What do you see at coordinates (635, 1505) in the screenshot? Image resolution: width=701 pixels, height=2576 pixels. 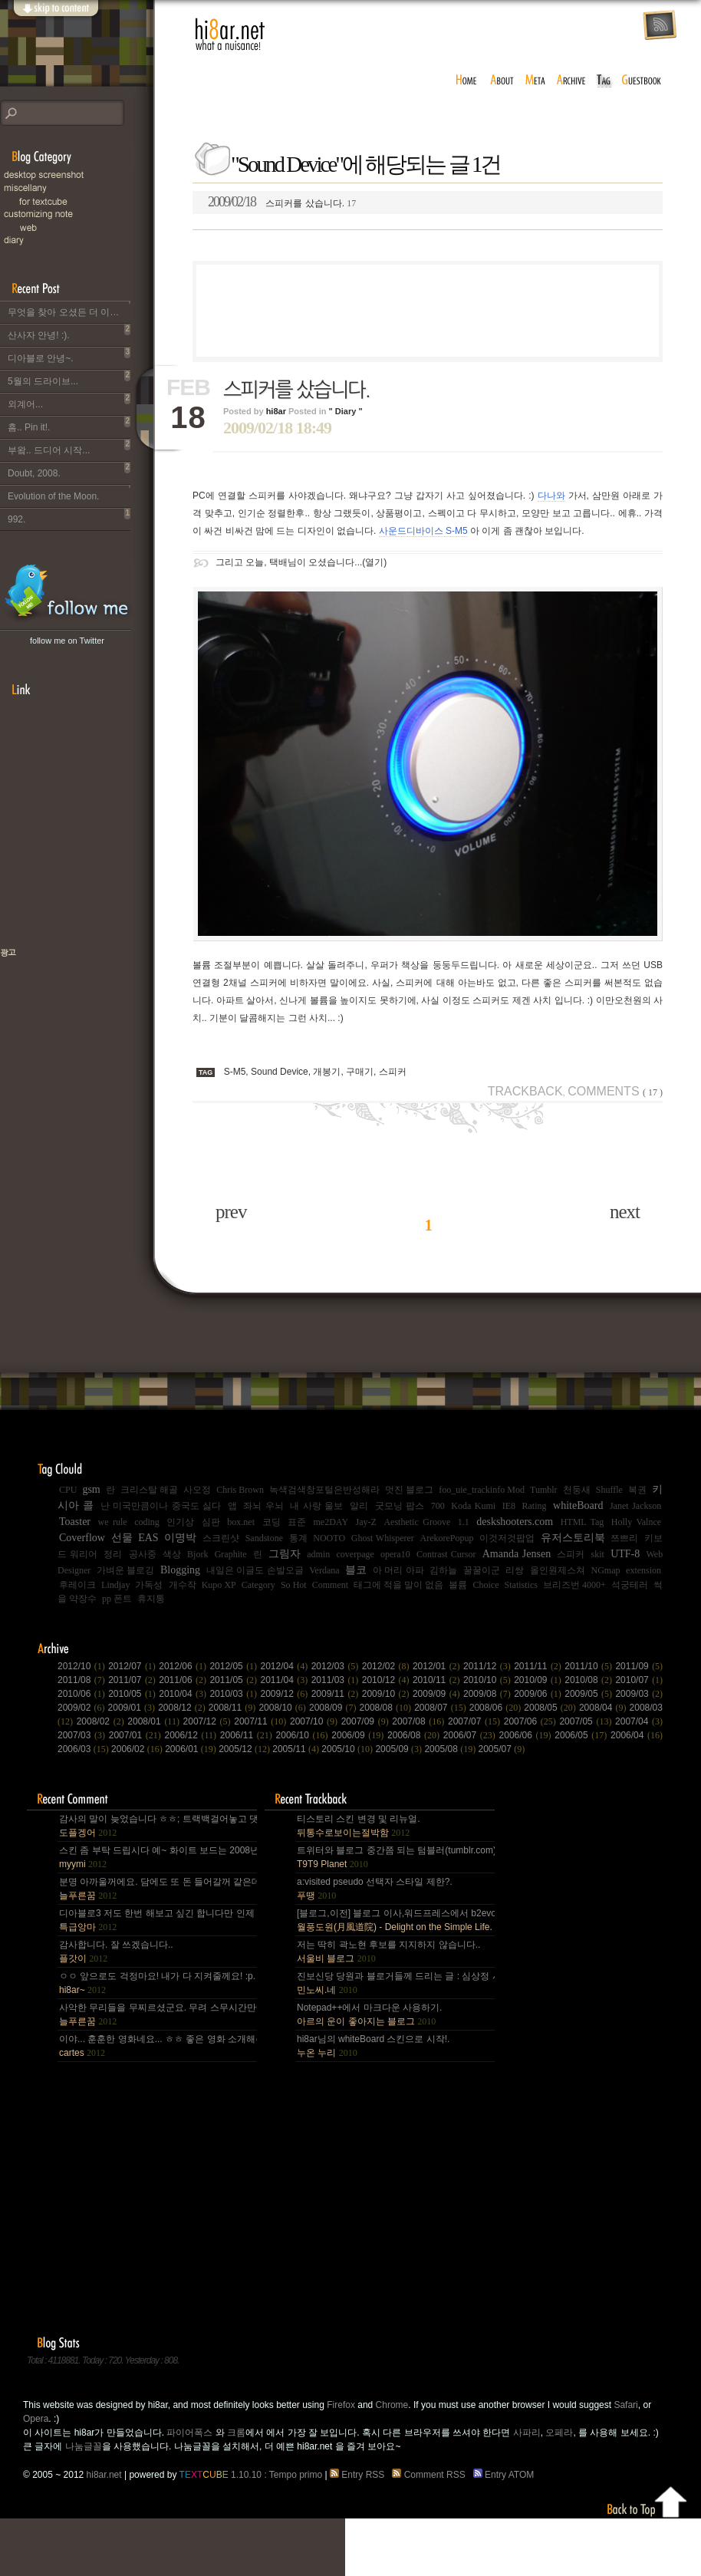 I see `Janet Jackson` at bounding box center [635, 1505].